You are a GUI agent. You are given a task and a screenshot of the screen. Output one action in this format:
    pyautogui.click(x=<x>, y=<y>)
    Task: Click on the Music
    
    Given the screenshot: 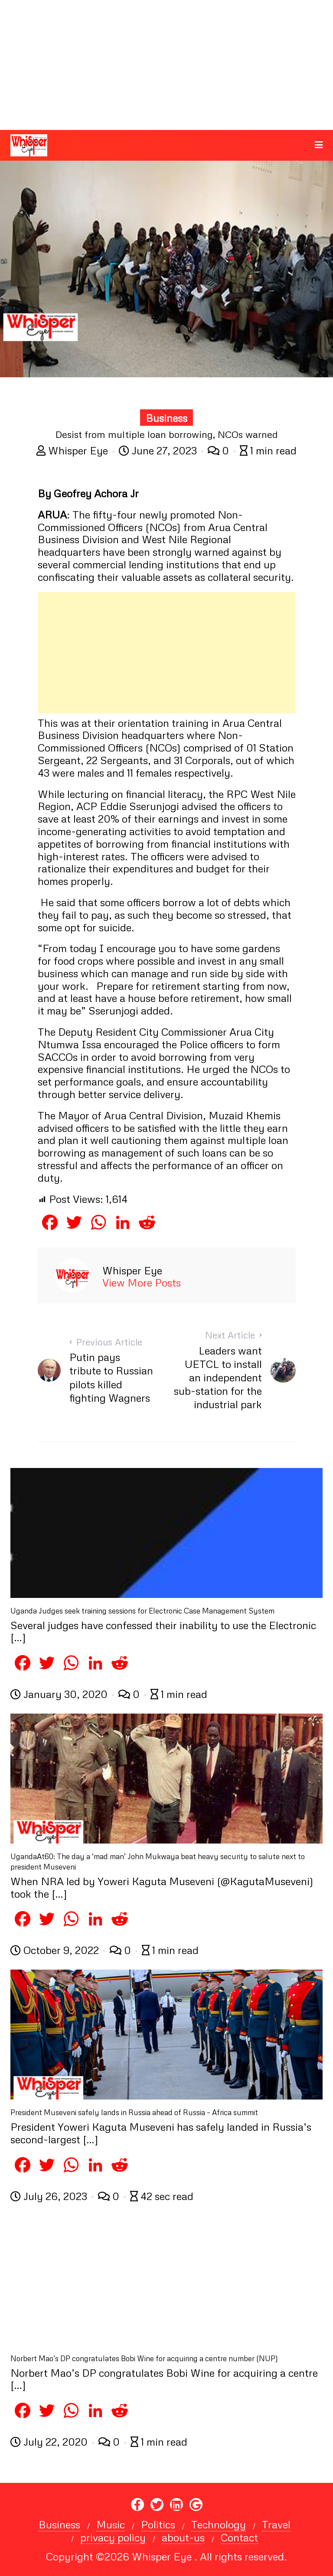 What is the action you would take?
    pyautogui.click(x=110, y=2524)
    